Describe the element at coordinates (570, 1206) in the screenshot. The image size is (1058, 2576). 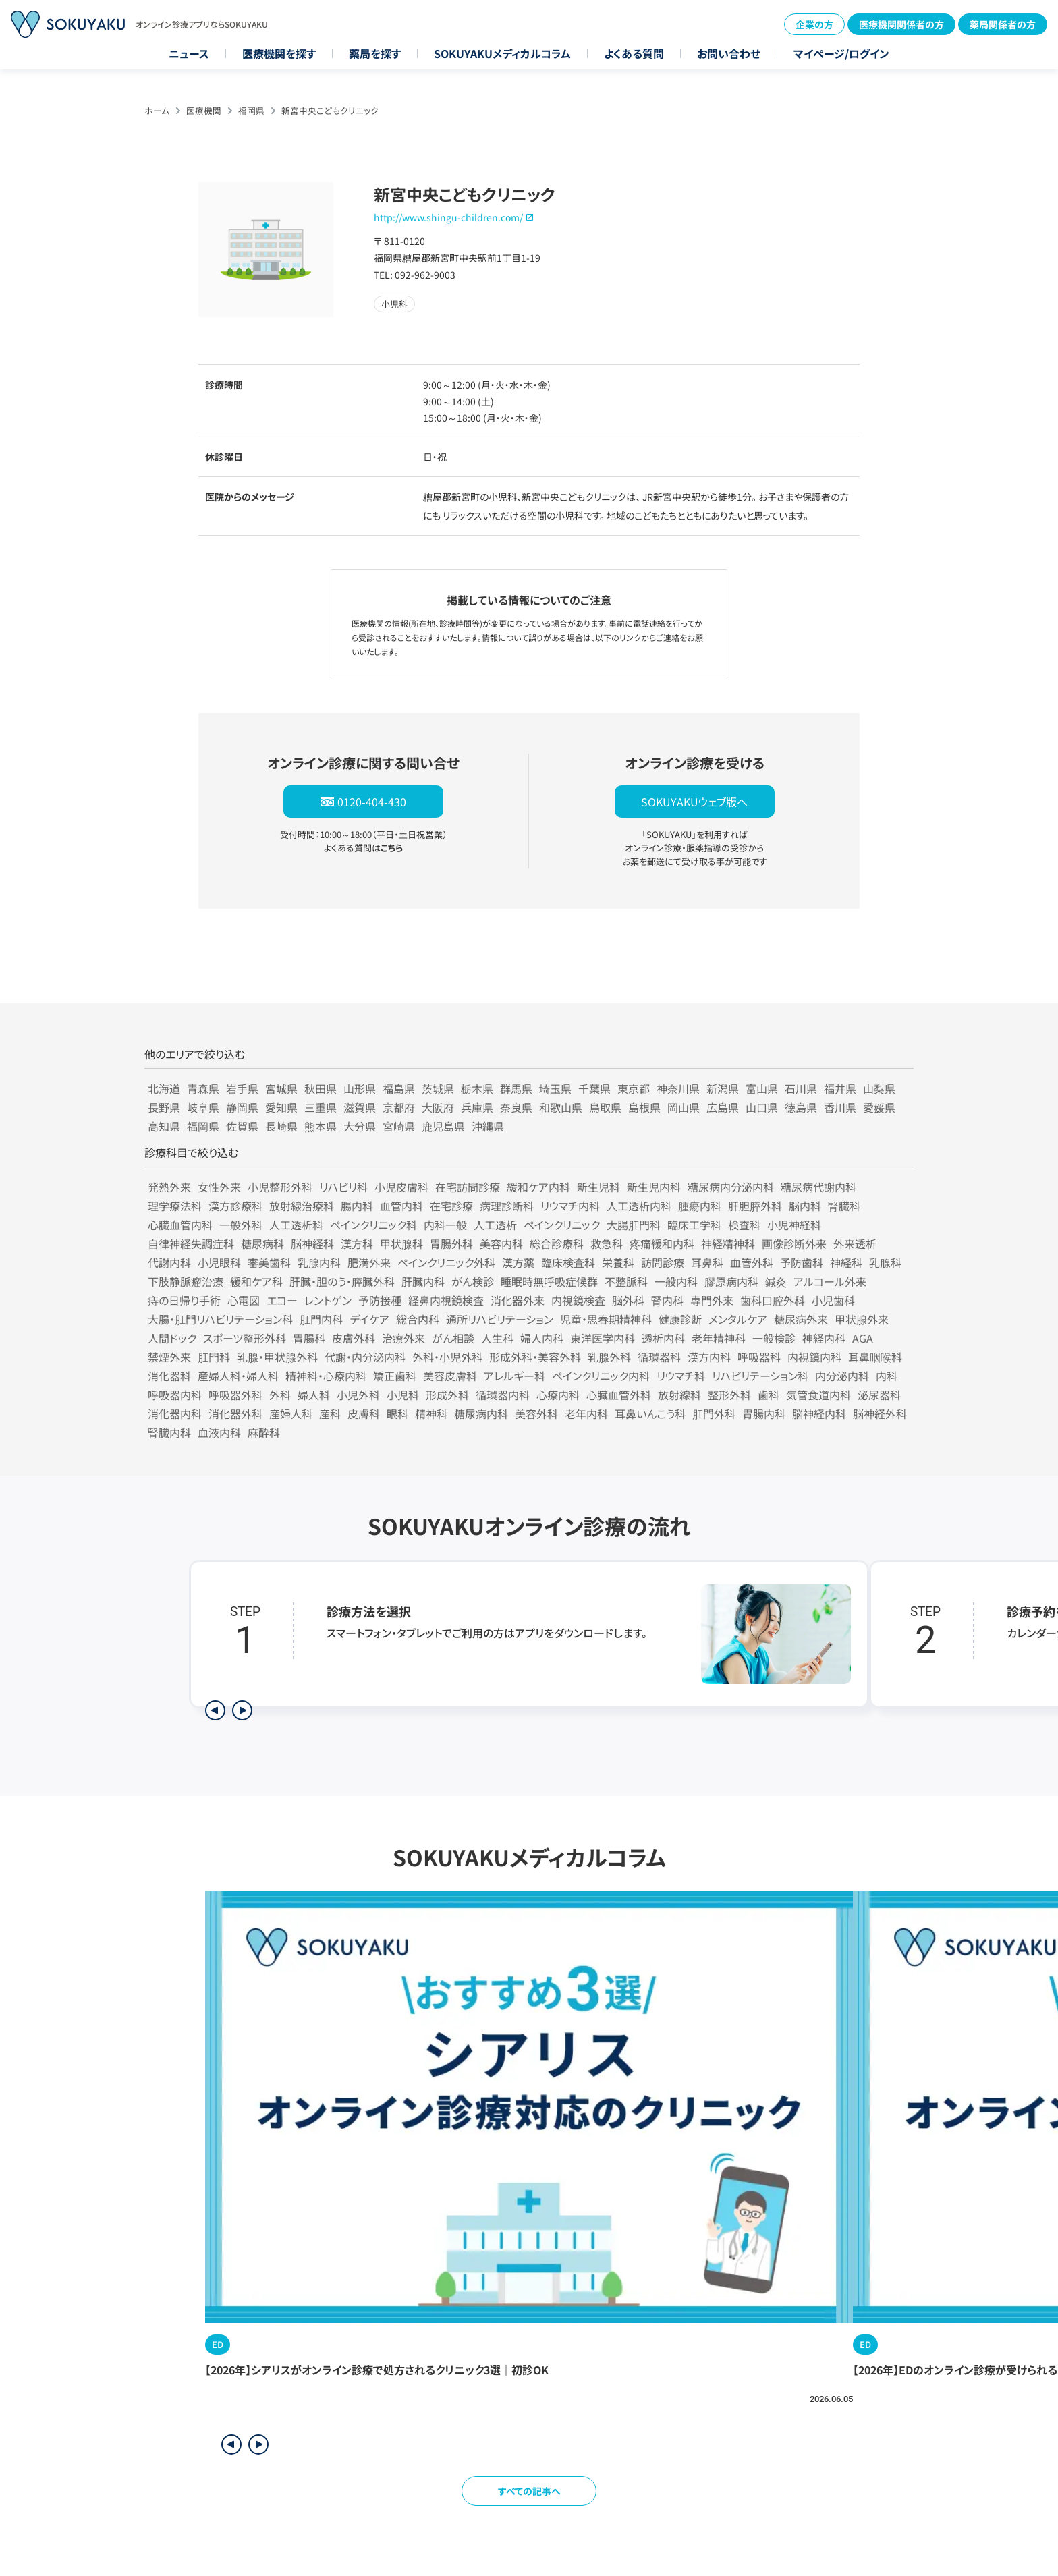
I see `リウマチ内科` at that location.